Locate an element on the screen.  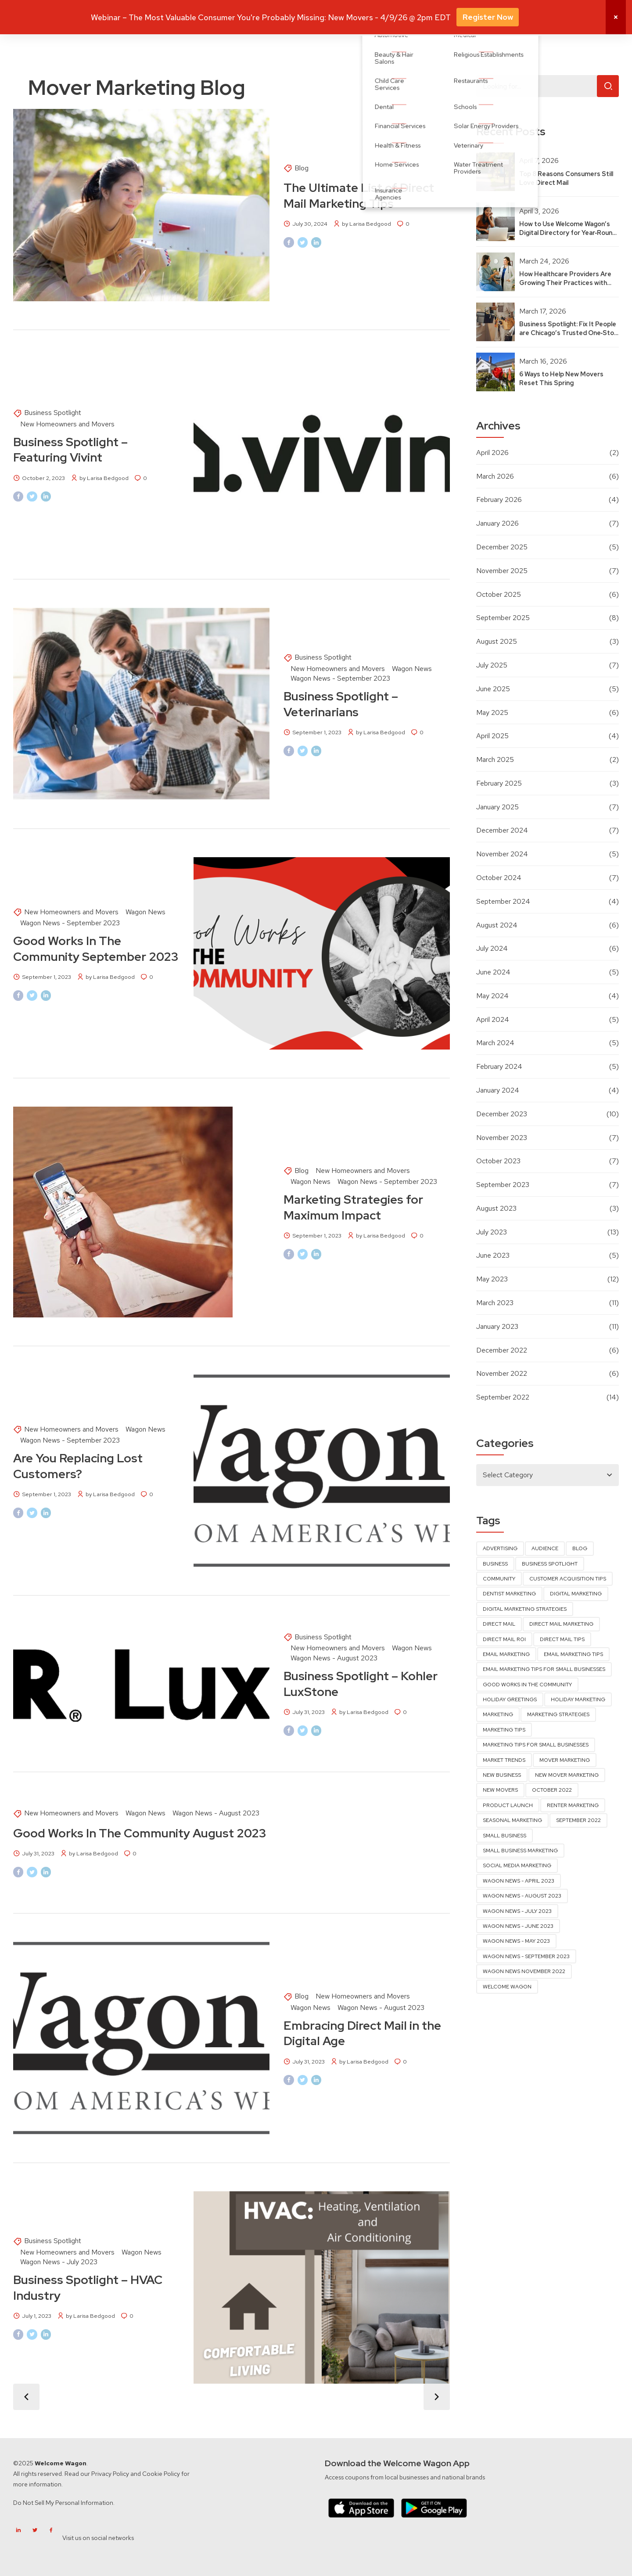
April 2024 is located at coordinates (492, 1019).